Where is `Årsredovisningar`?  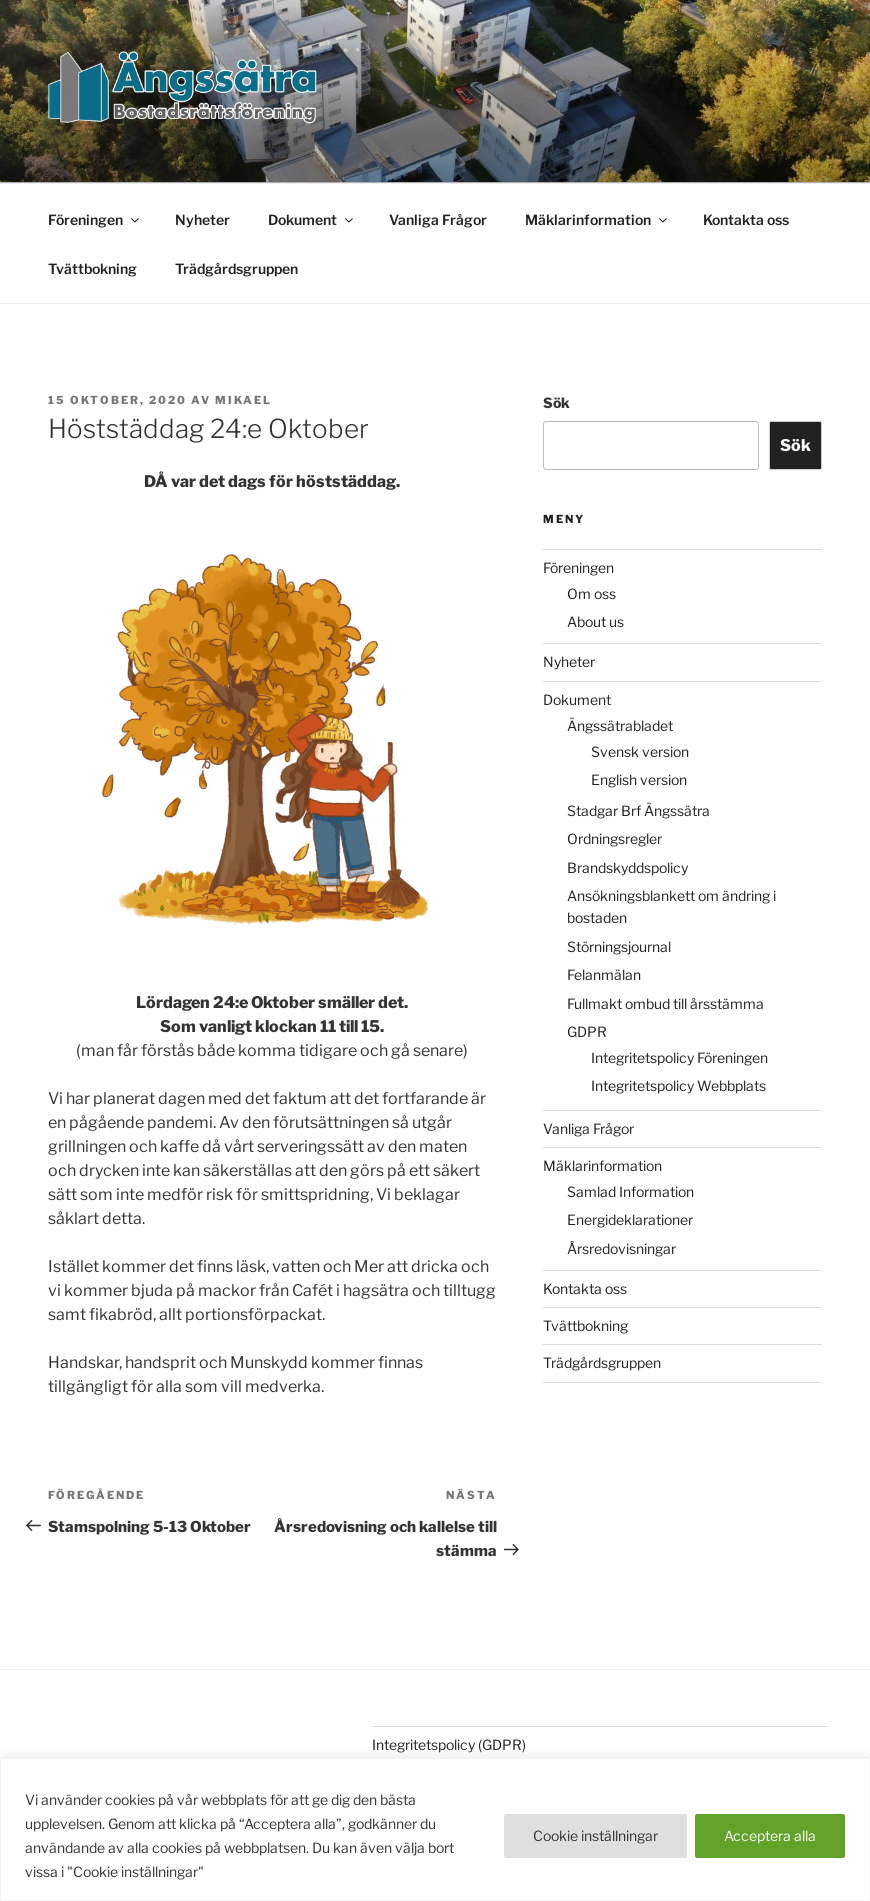 Årsredovisningar is located at coordinates (621, 1248).